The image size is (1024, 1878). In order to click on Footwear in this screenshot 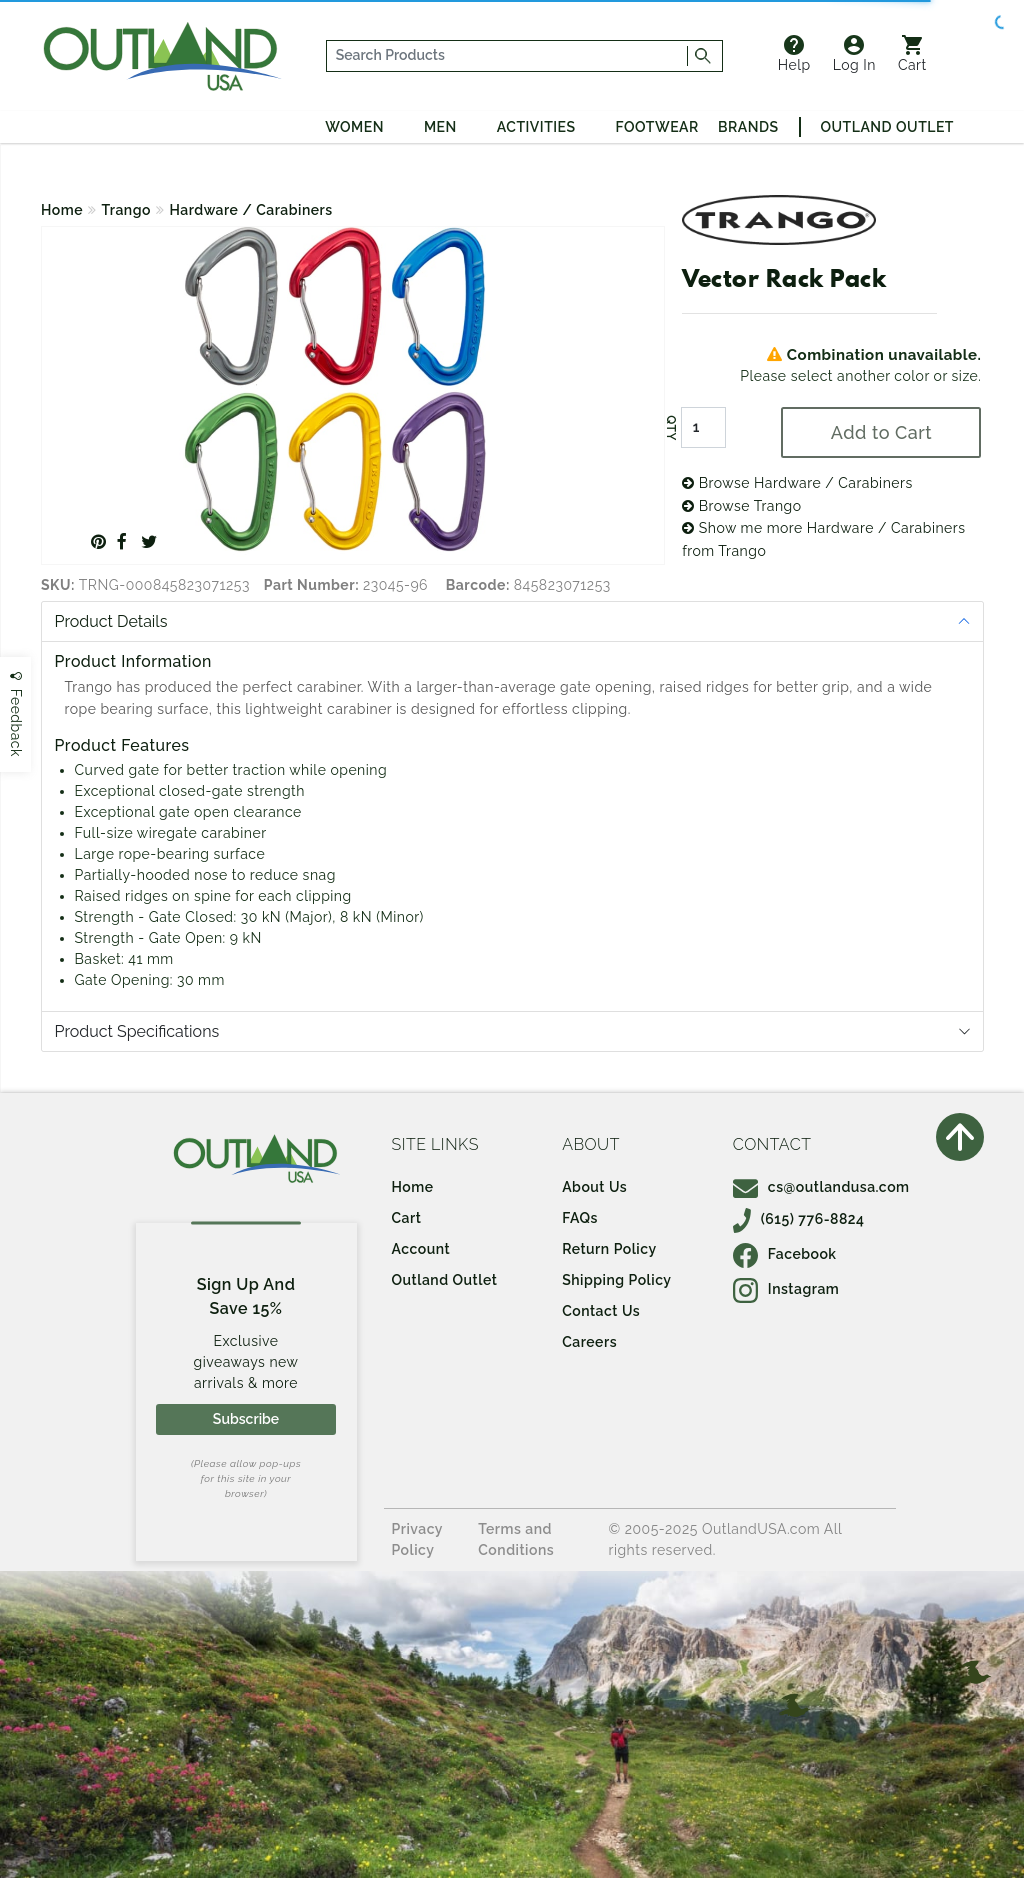, I will do `click(657, 127)`.